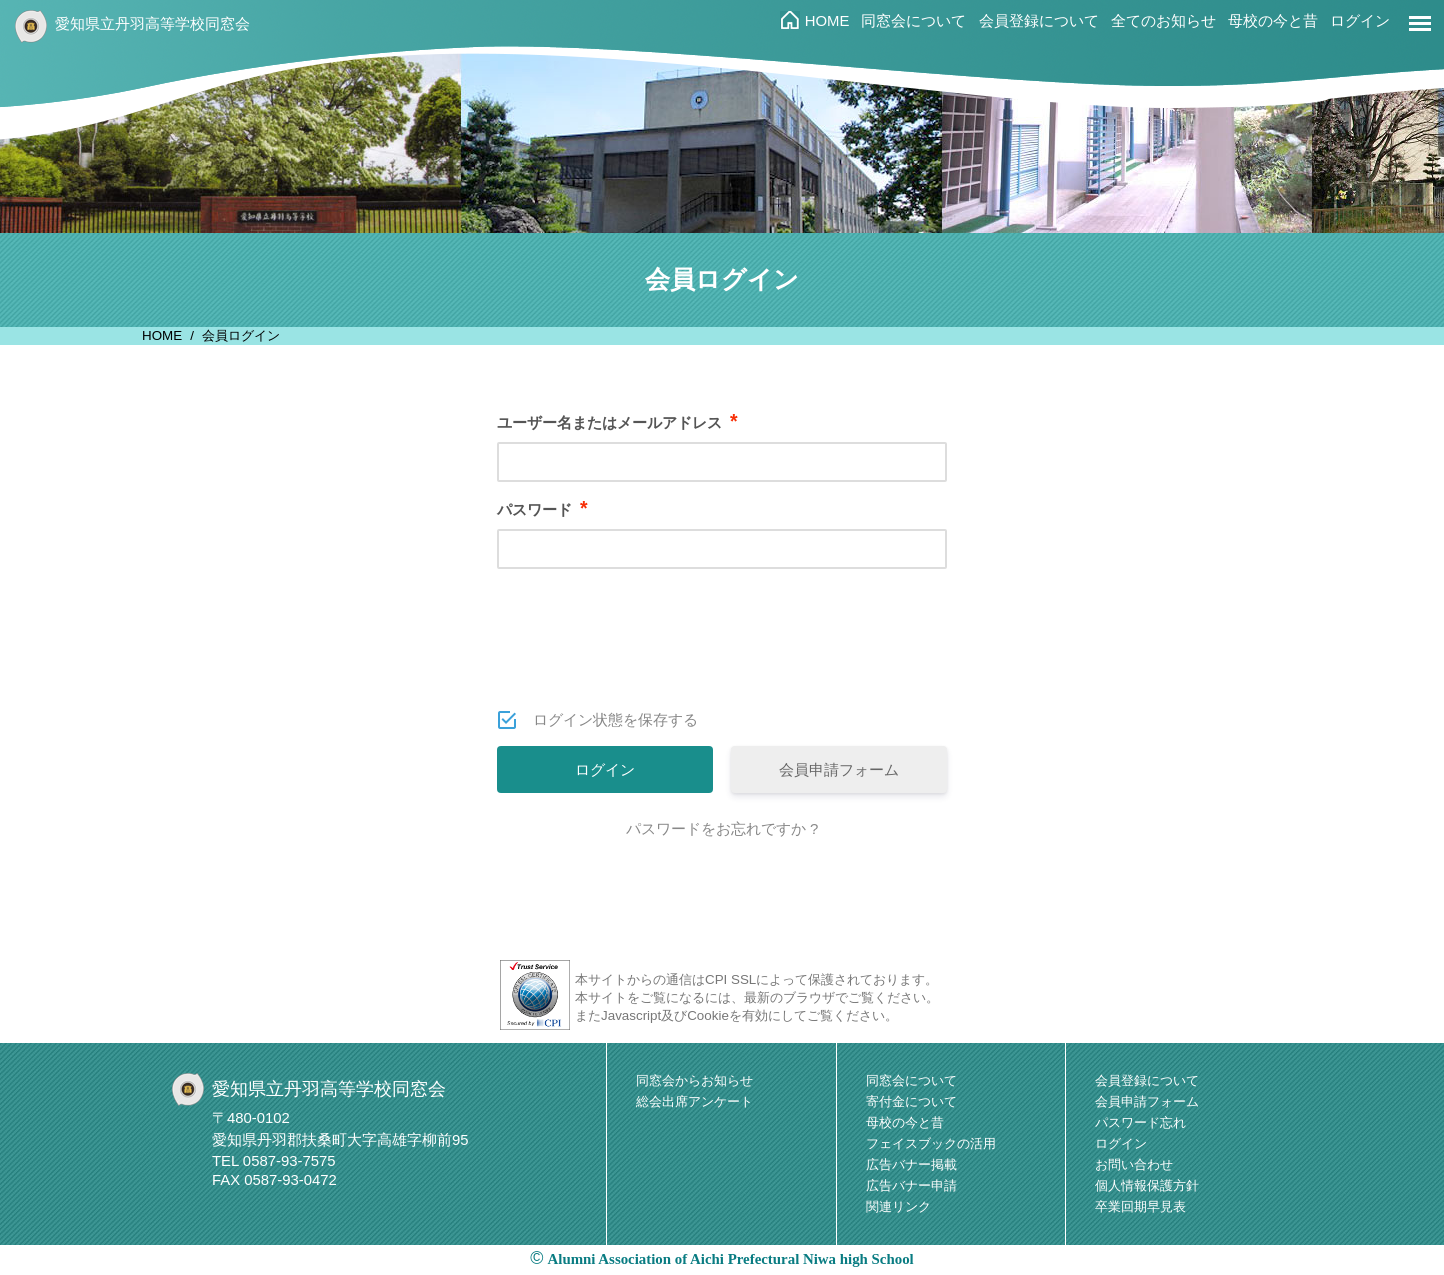  Describe the element at coordinates (1039, 21) in the screenshot. I see `会員登録について` at that location.